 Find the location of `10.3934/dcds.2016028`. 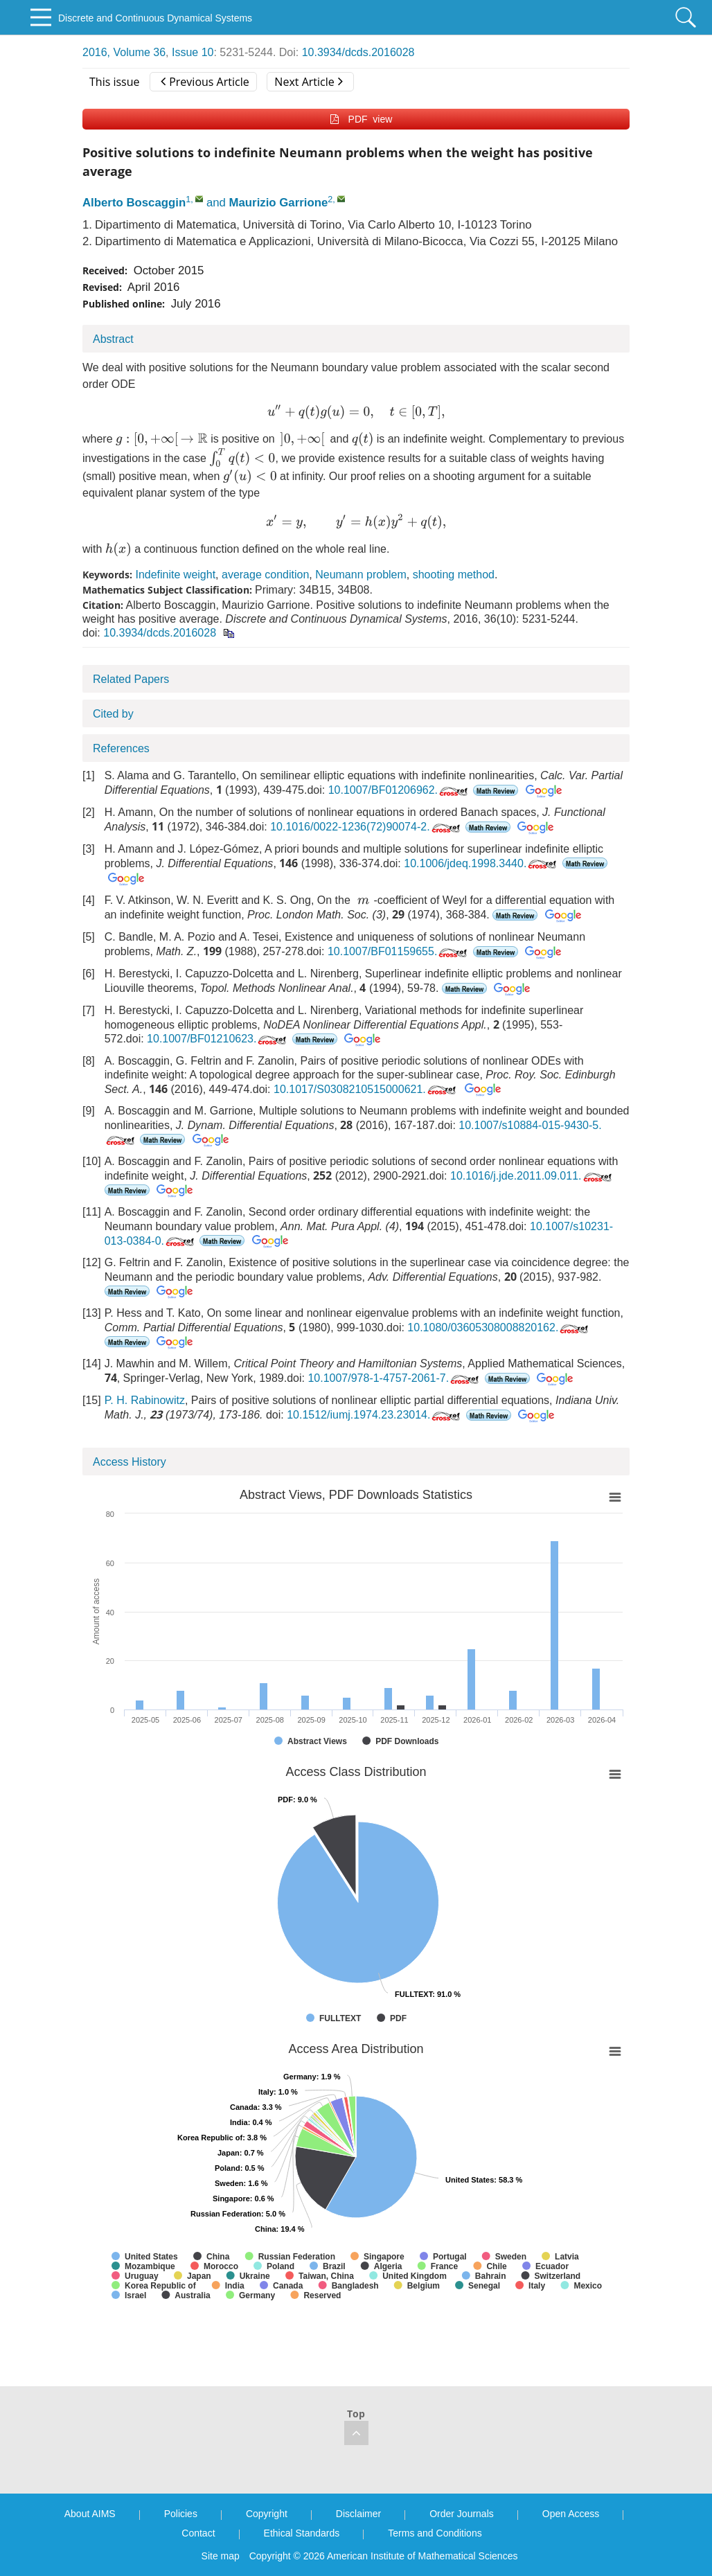

10.3934/dcds.2016028 is located at coordinates (358, 52).